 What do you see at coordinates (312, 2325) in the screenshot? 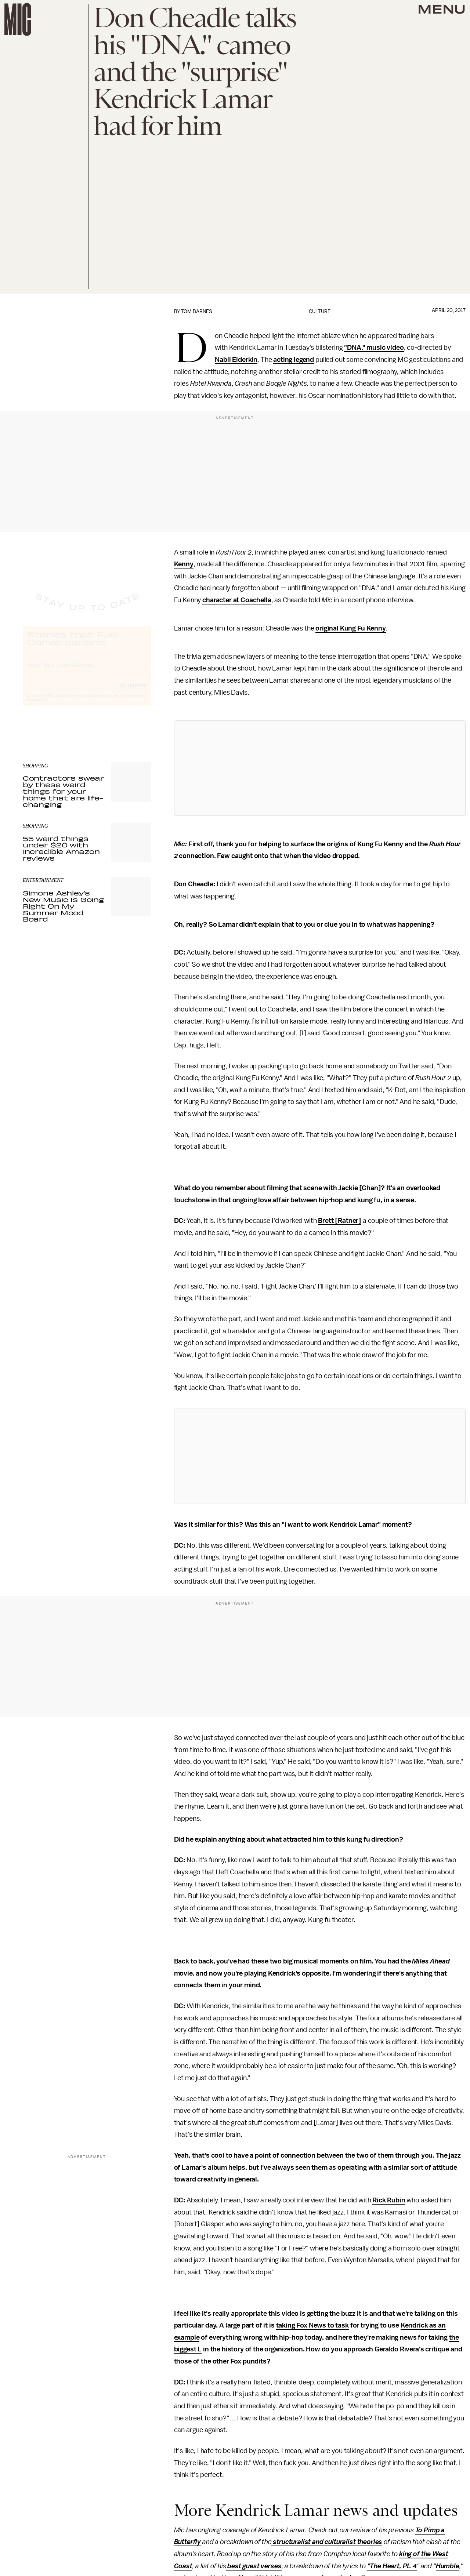
I see `taking Fox News to task` at bounding box center [312, 2325].